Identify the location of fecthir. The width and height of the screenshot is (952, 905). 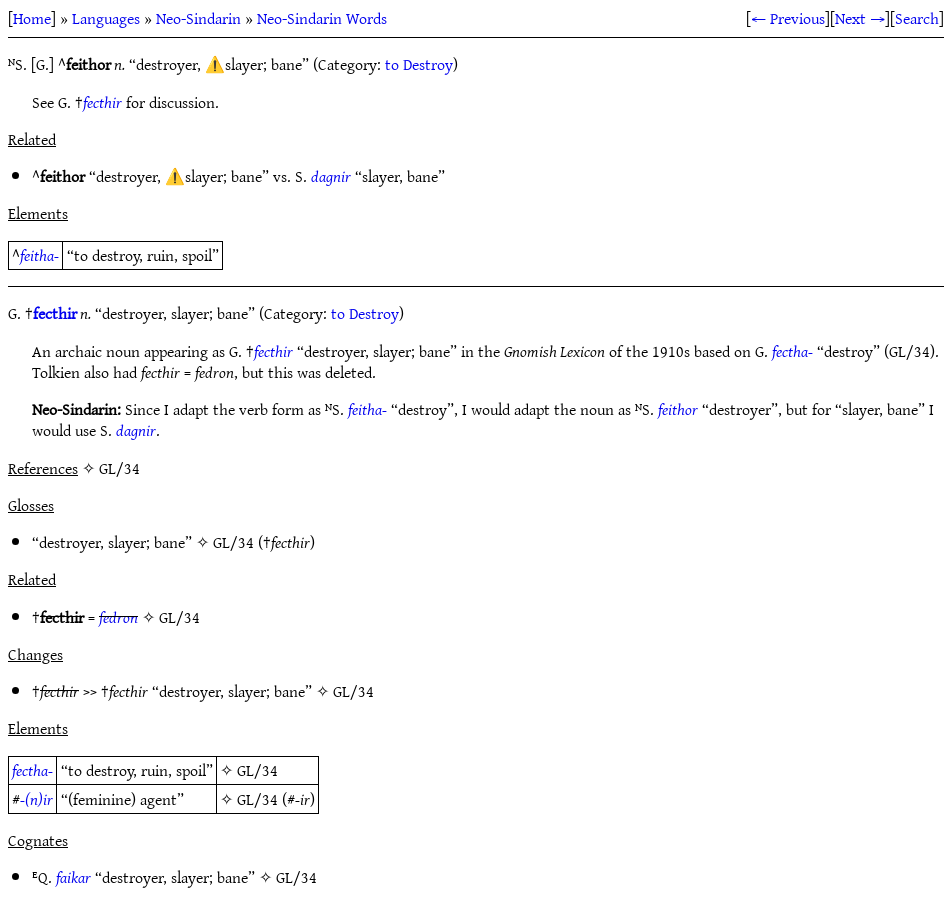
(102, 102).